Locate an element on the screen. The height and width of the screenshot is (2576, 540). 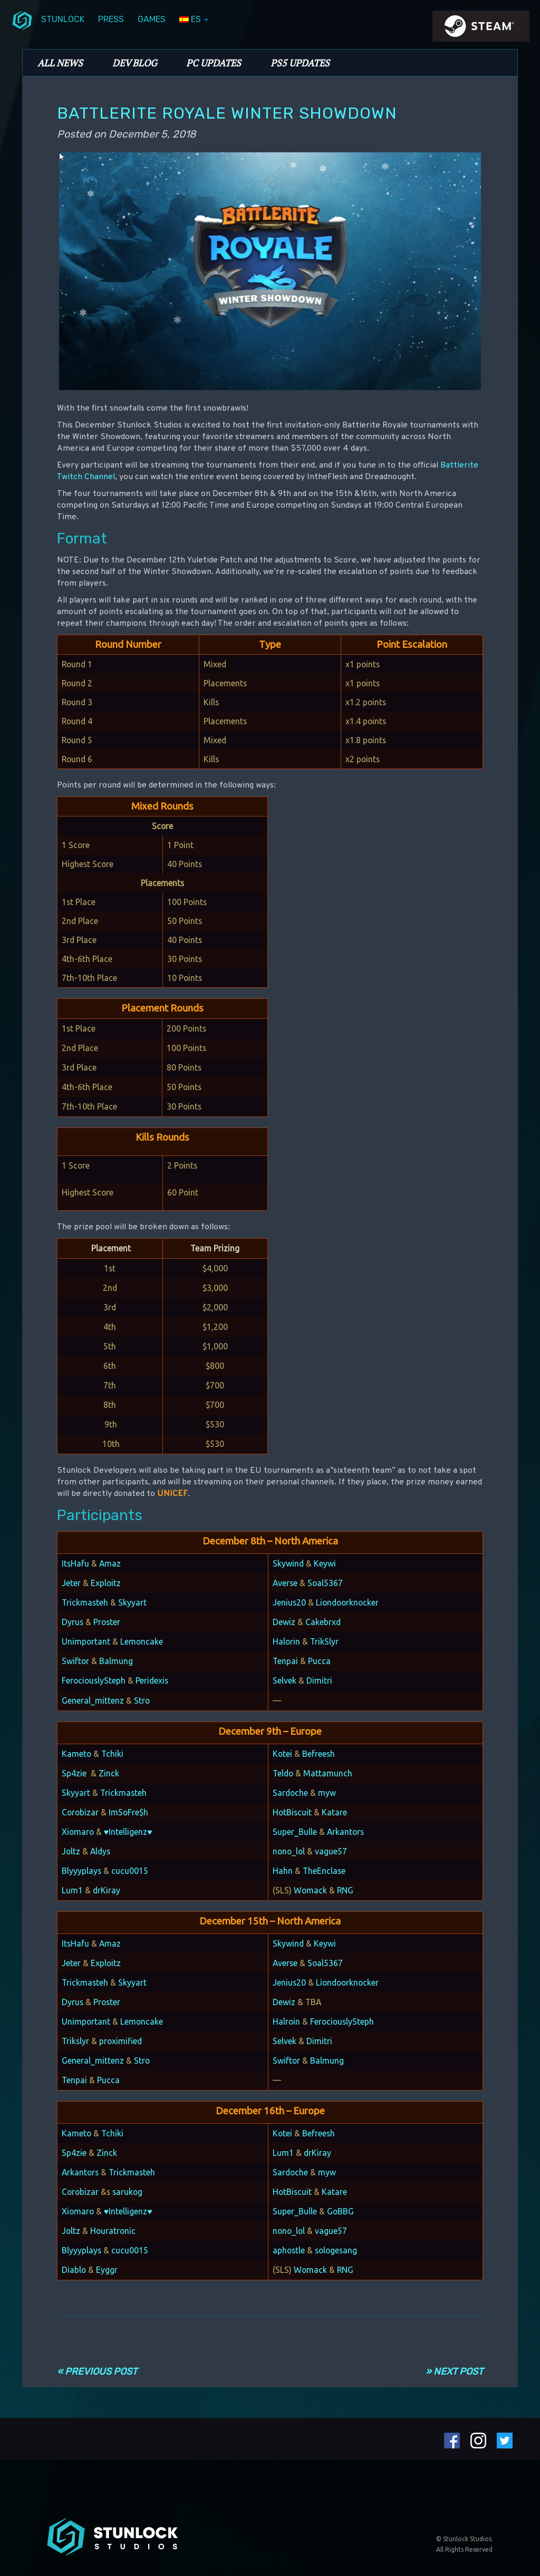
drKiray is located at coordinates (106, 1890).